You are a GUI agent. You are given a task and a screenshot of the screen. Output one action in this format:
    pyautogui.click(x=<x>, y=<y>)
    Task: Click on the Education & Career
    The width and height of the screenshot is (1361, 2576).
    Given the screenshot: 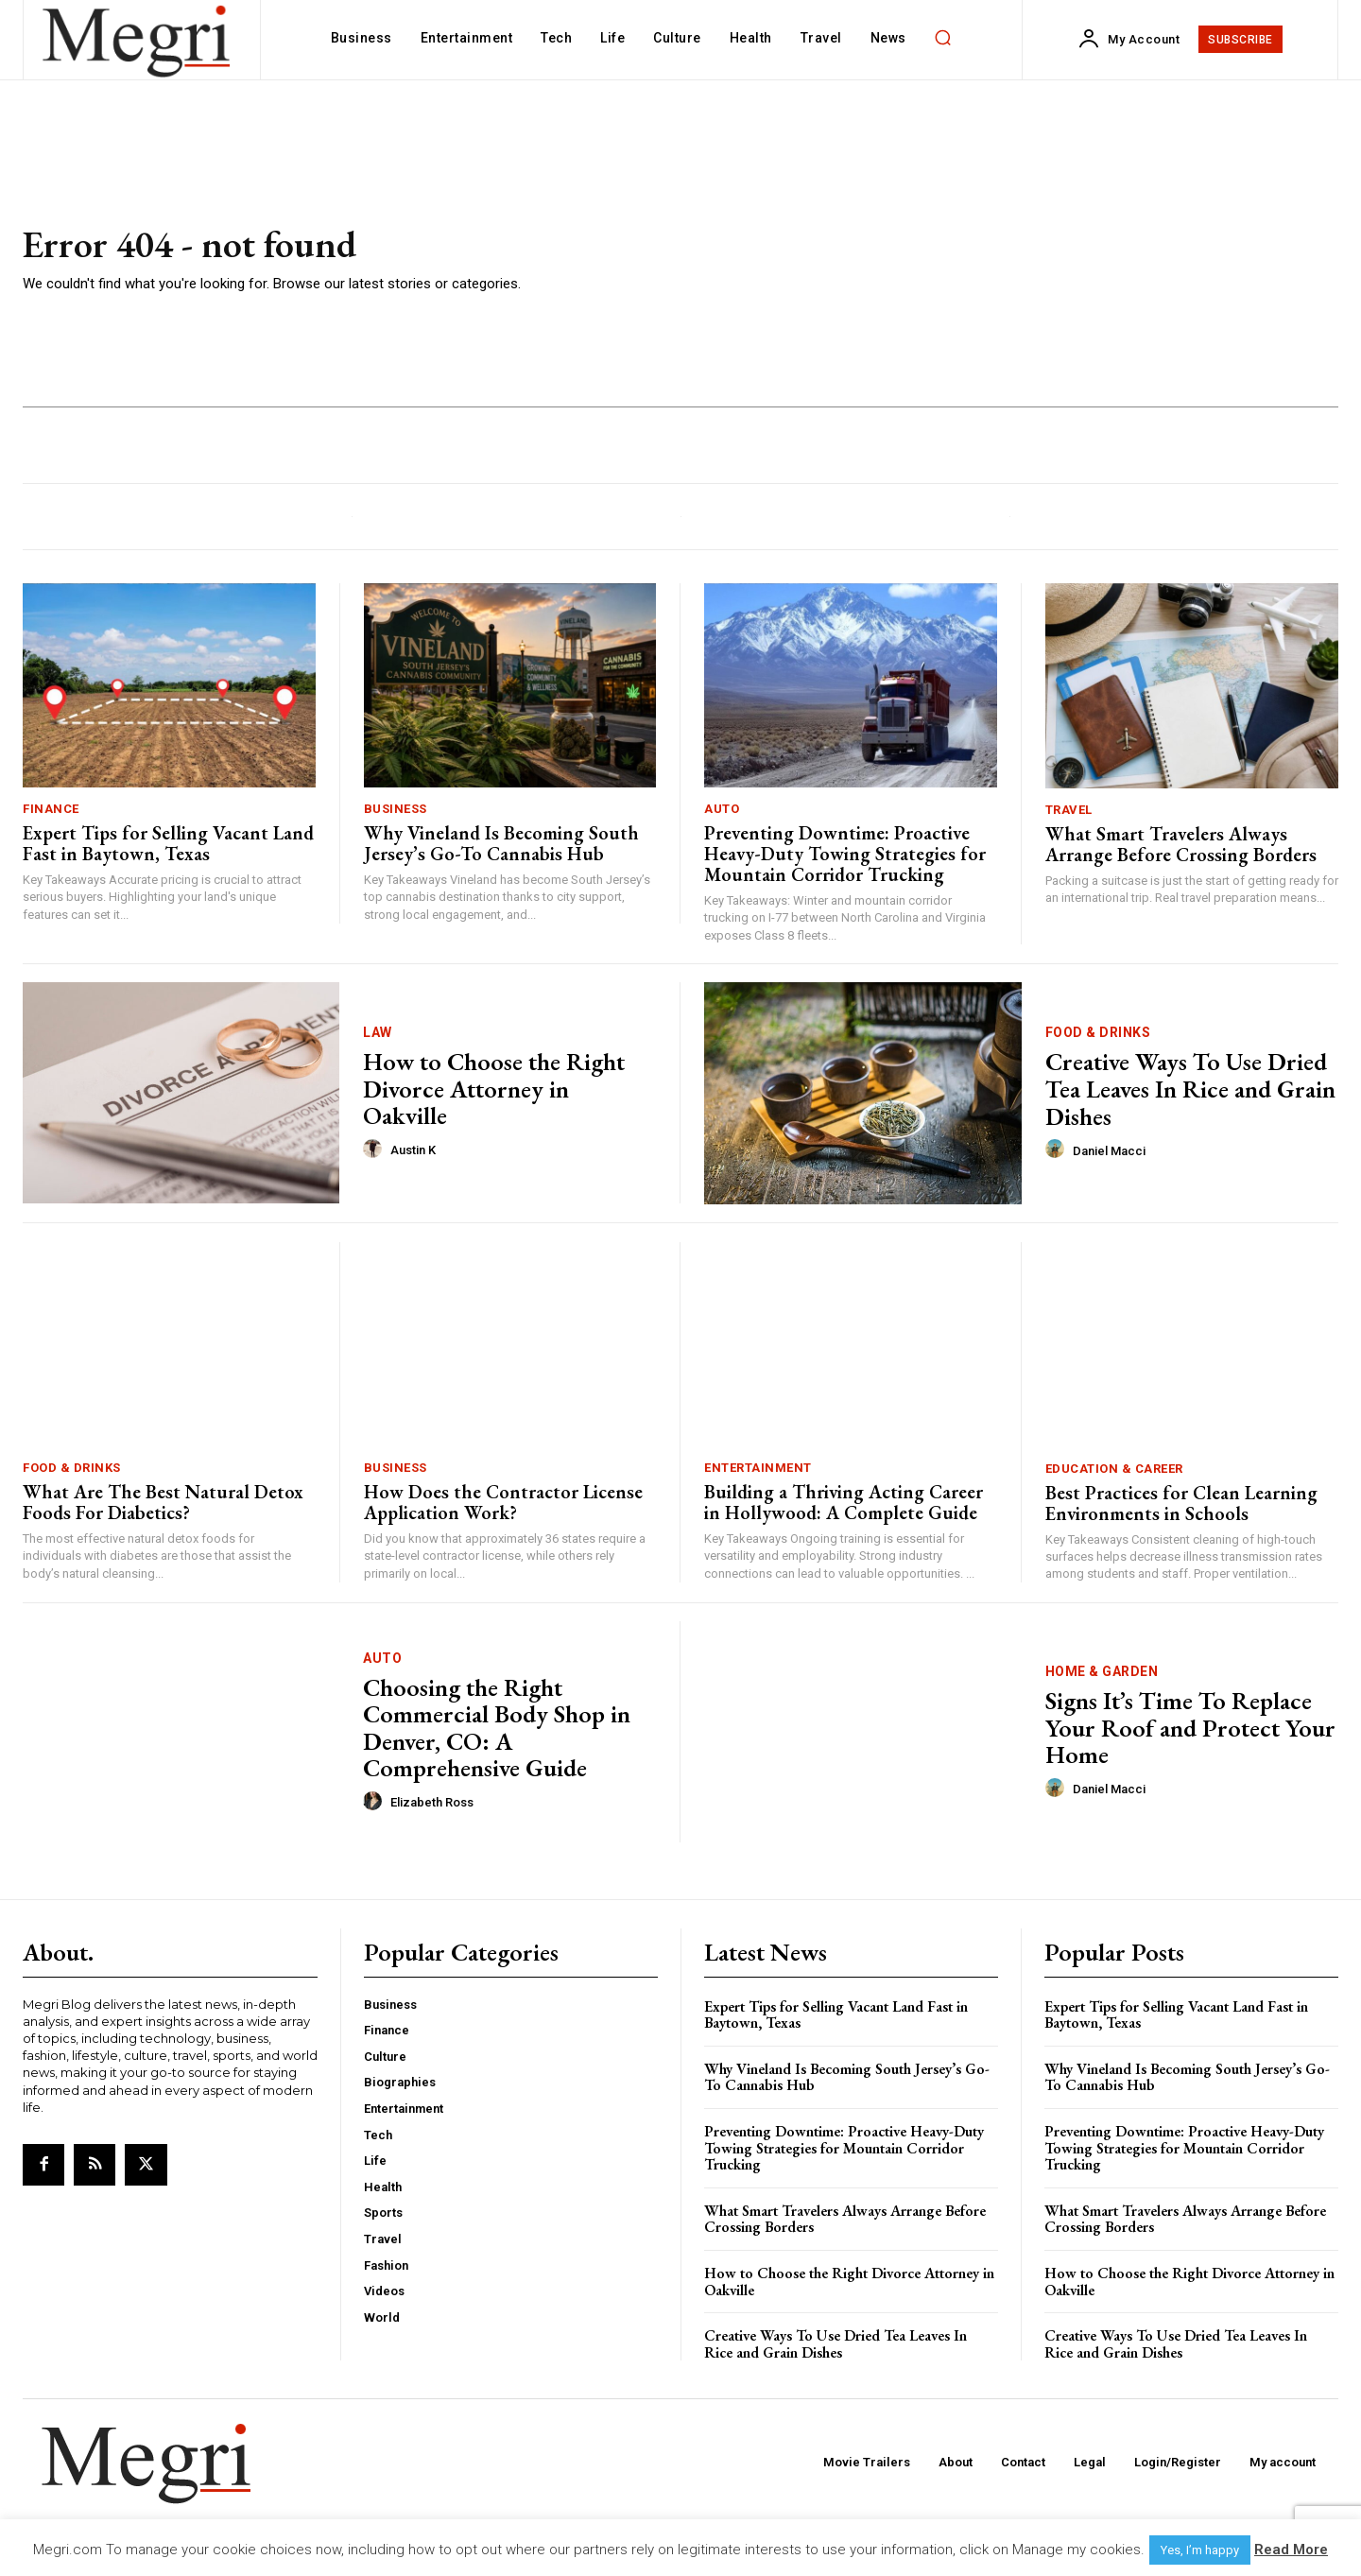 What is the action you would take?
    pyautogui.click(x=1114, y=1468)
    